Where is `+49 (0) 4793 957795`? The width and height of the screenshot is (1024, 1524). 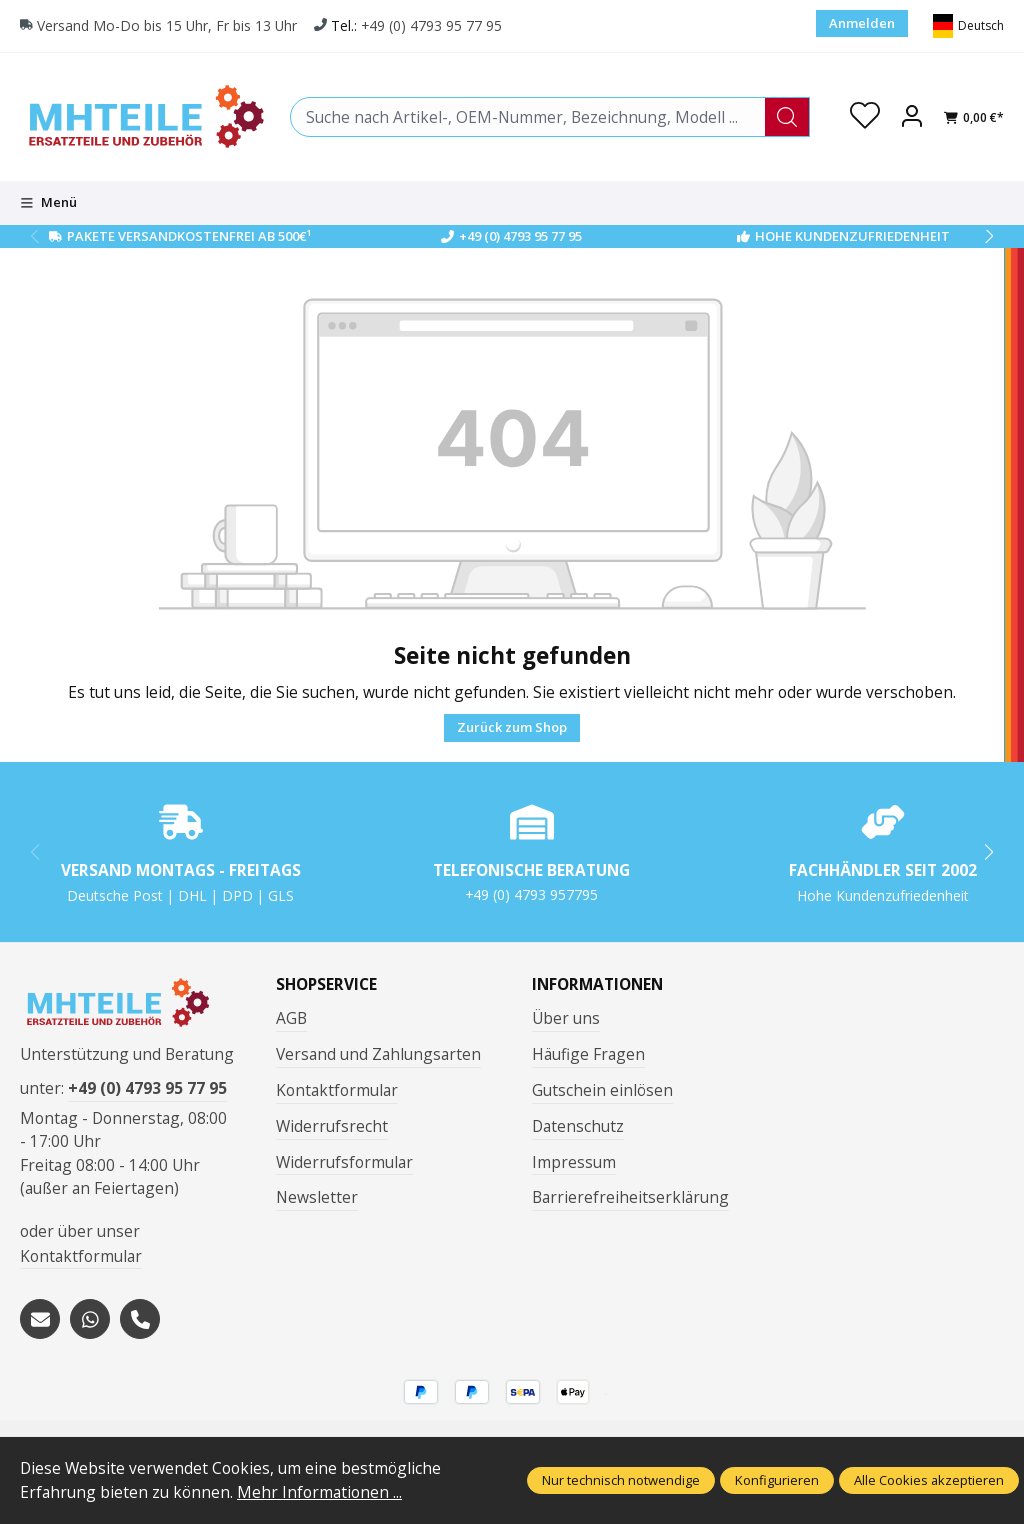 +49 (0) 4793 957795 is located at coordinates (531, 894).